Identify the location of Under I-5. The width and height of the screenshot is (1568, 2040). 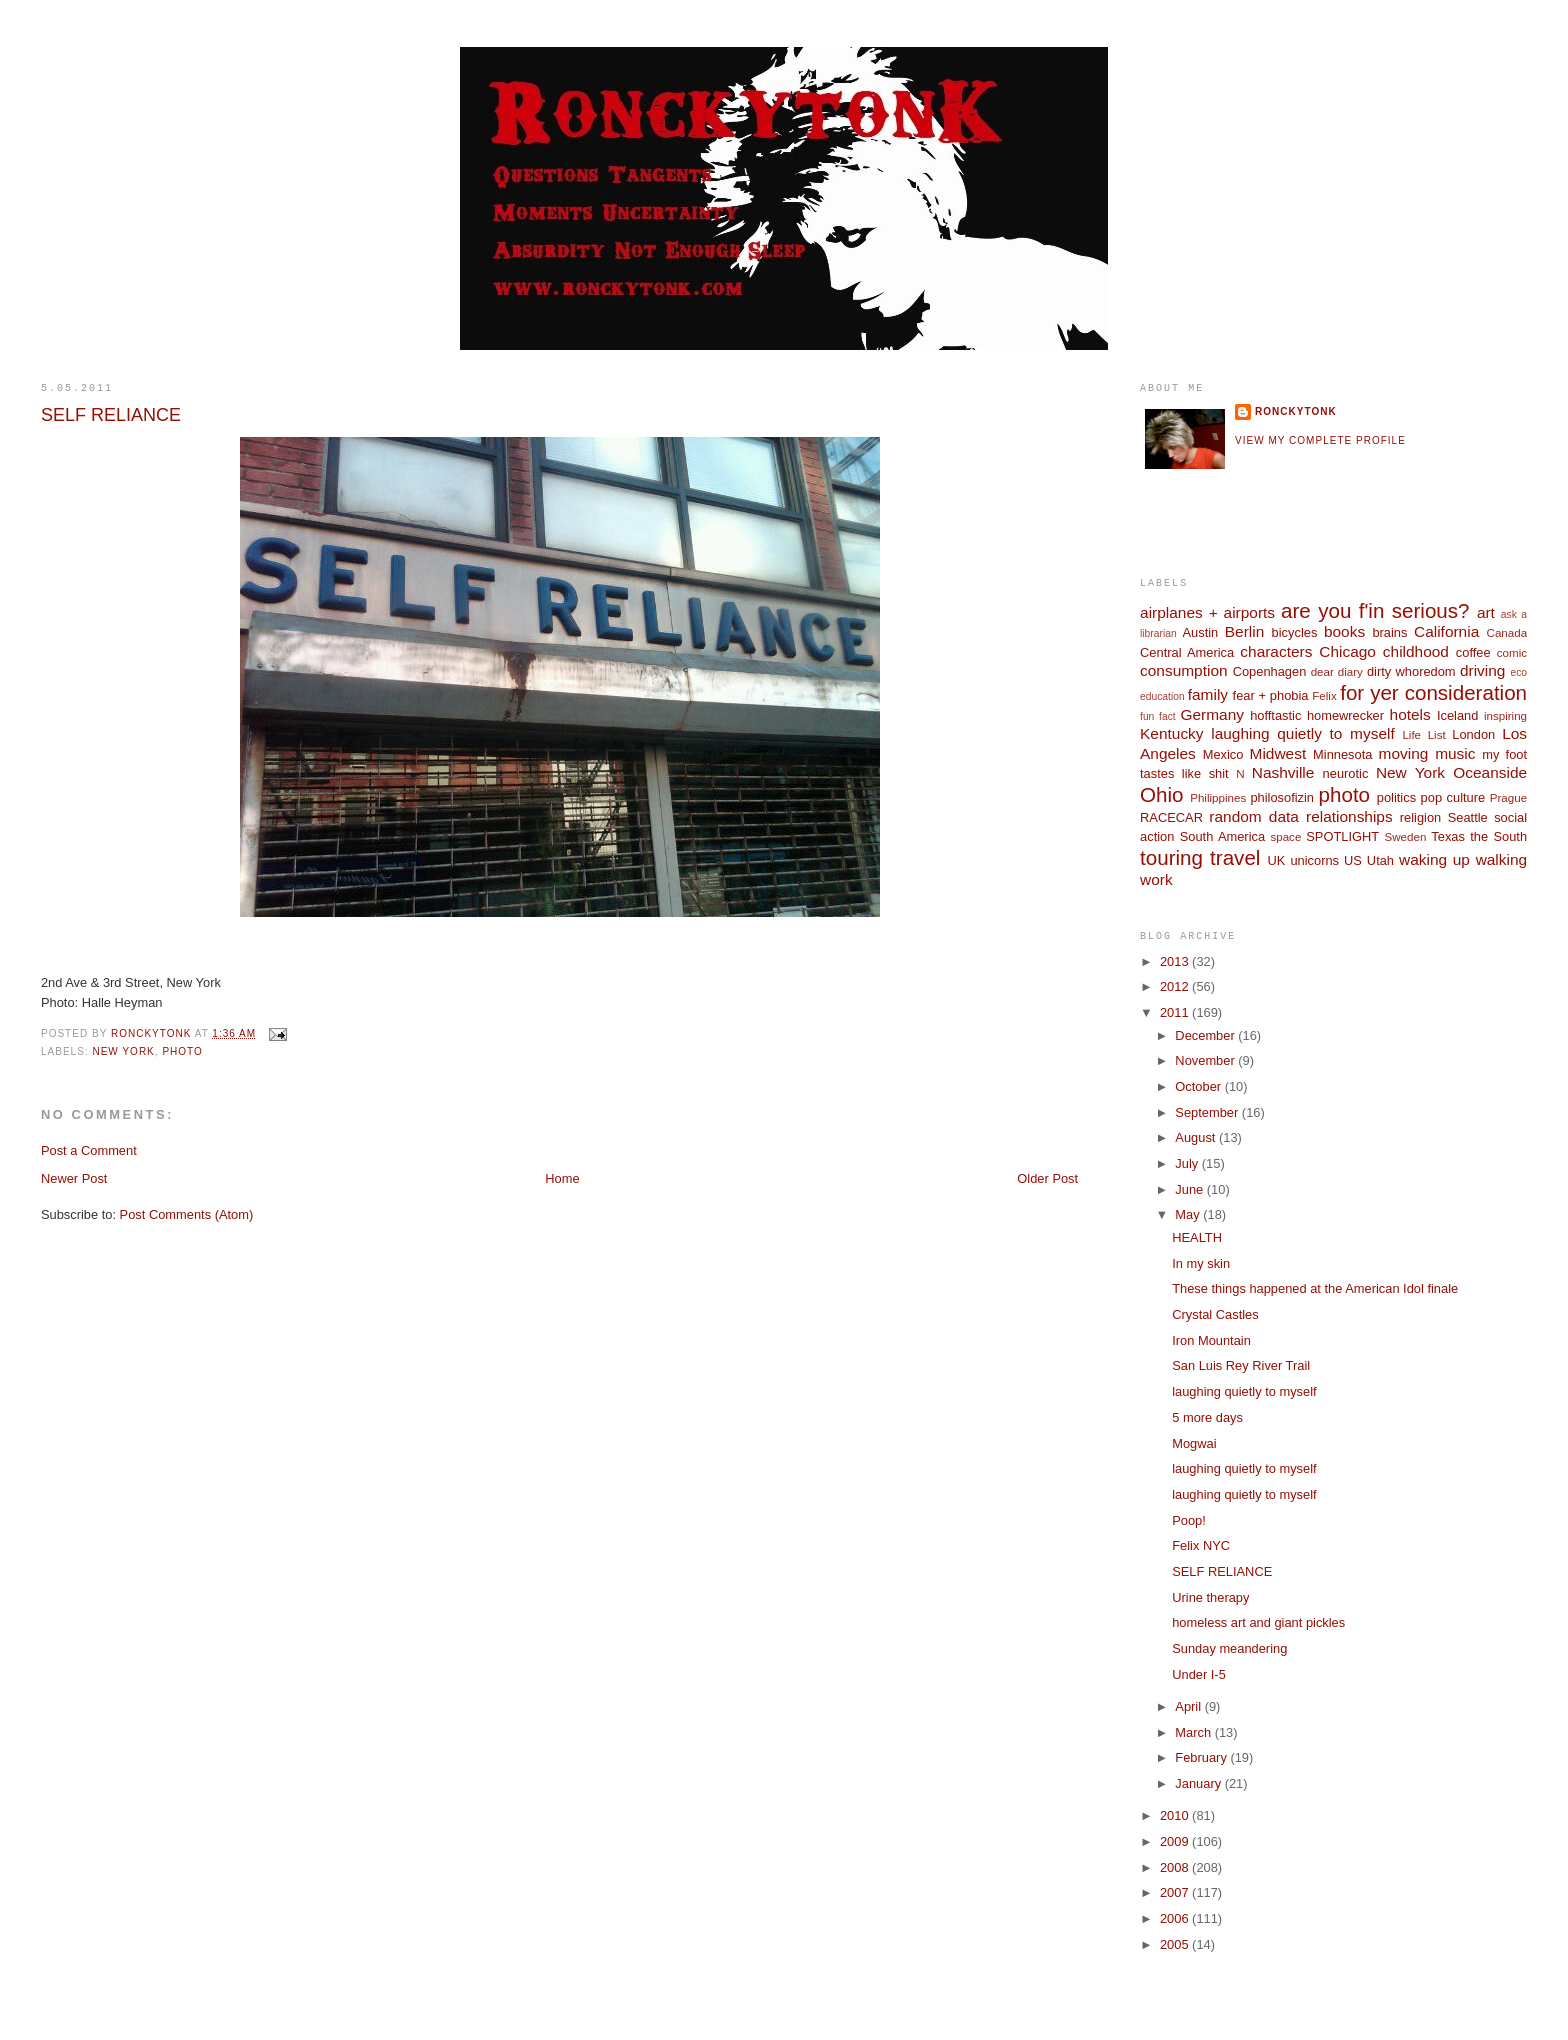
(1199, 1674).